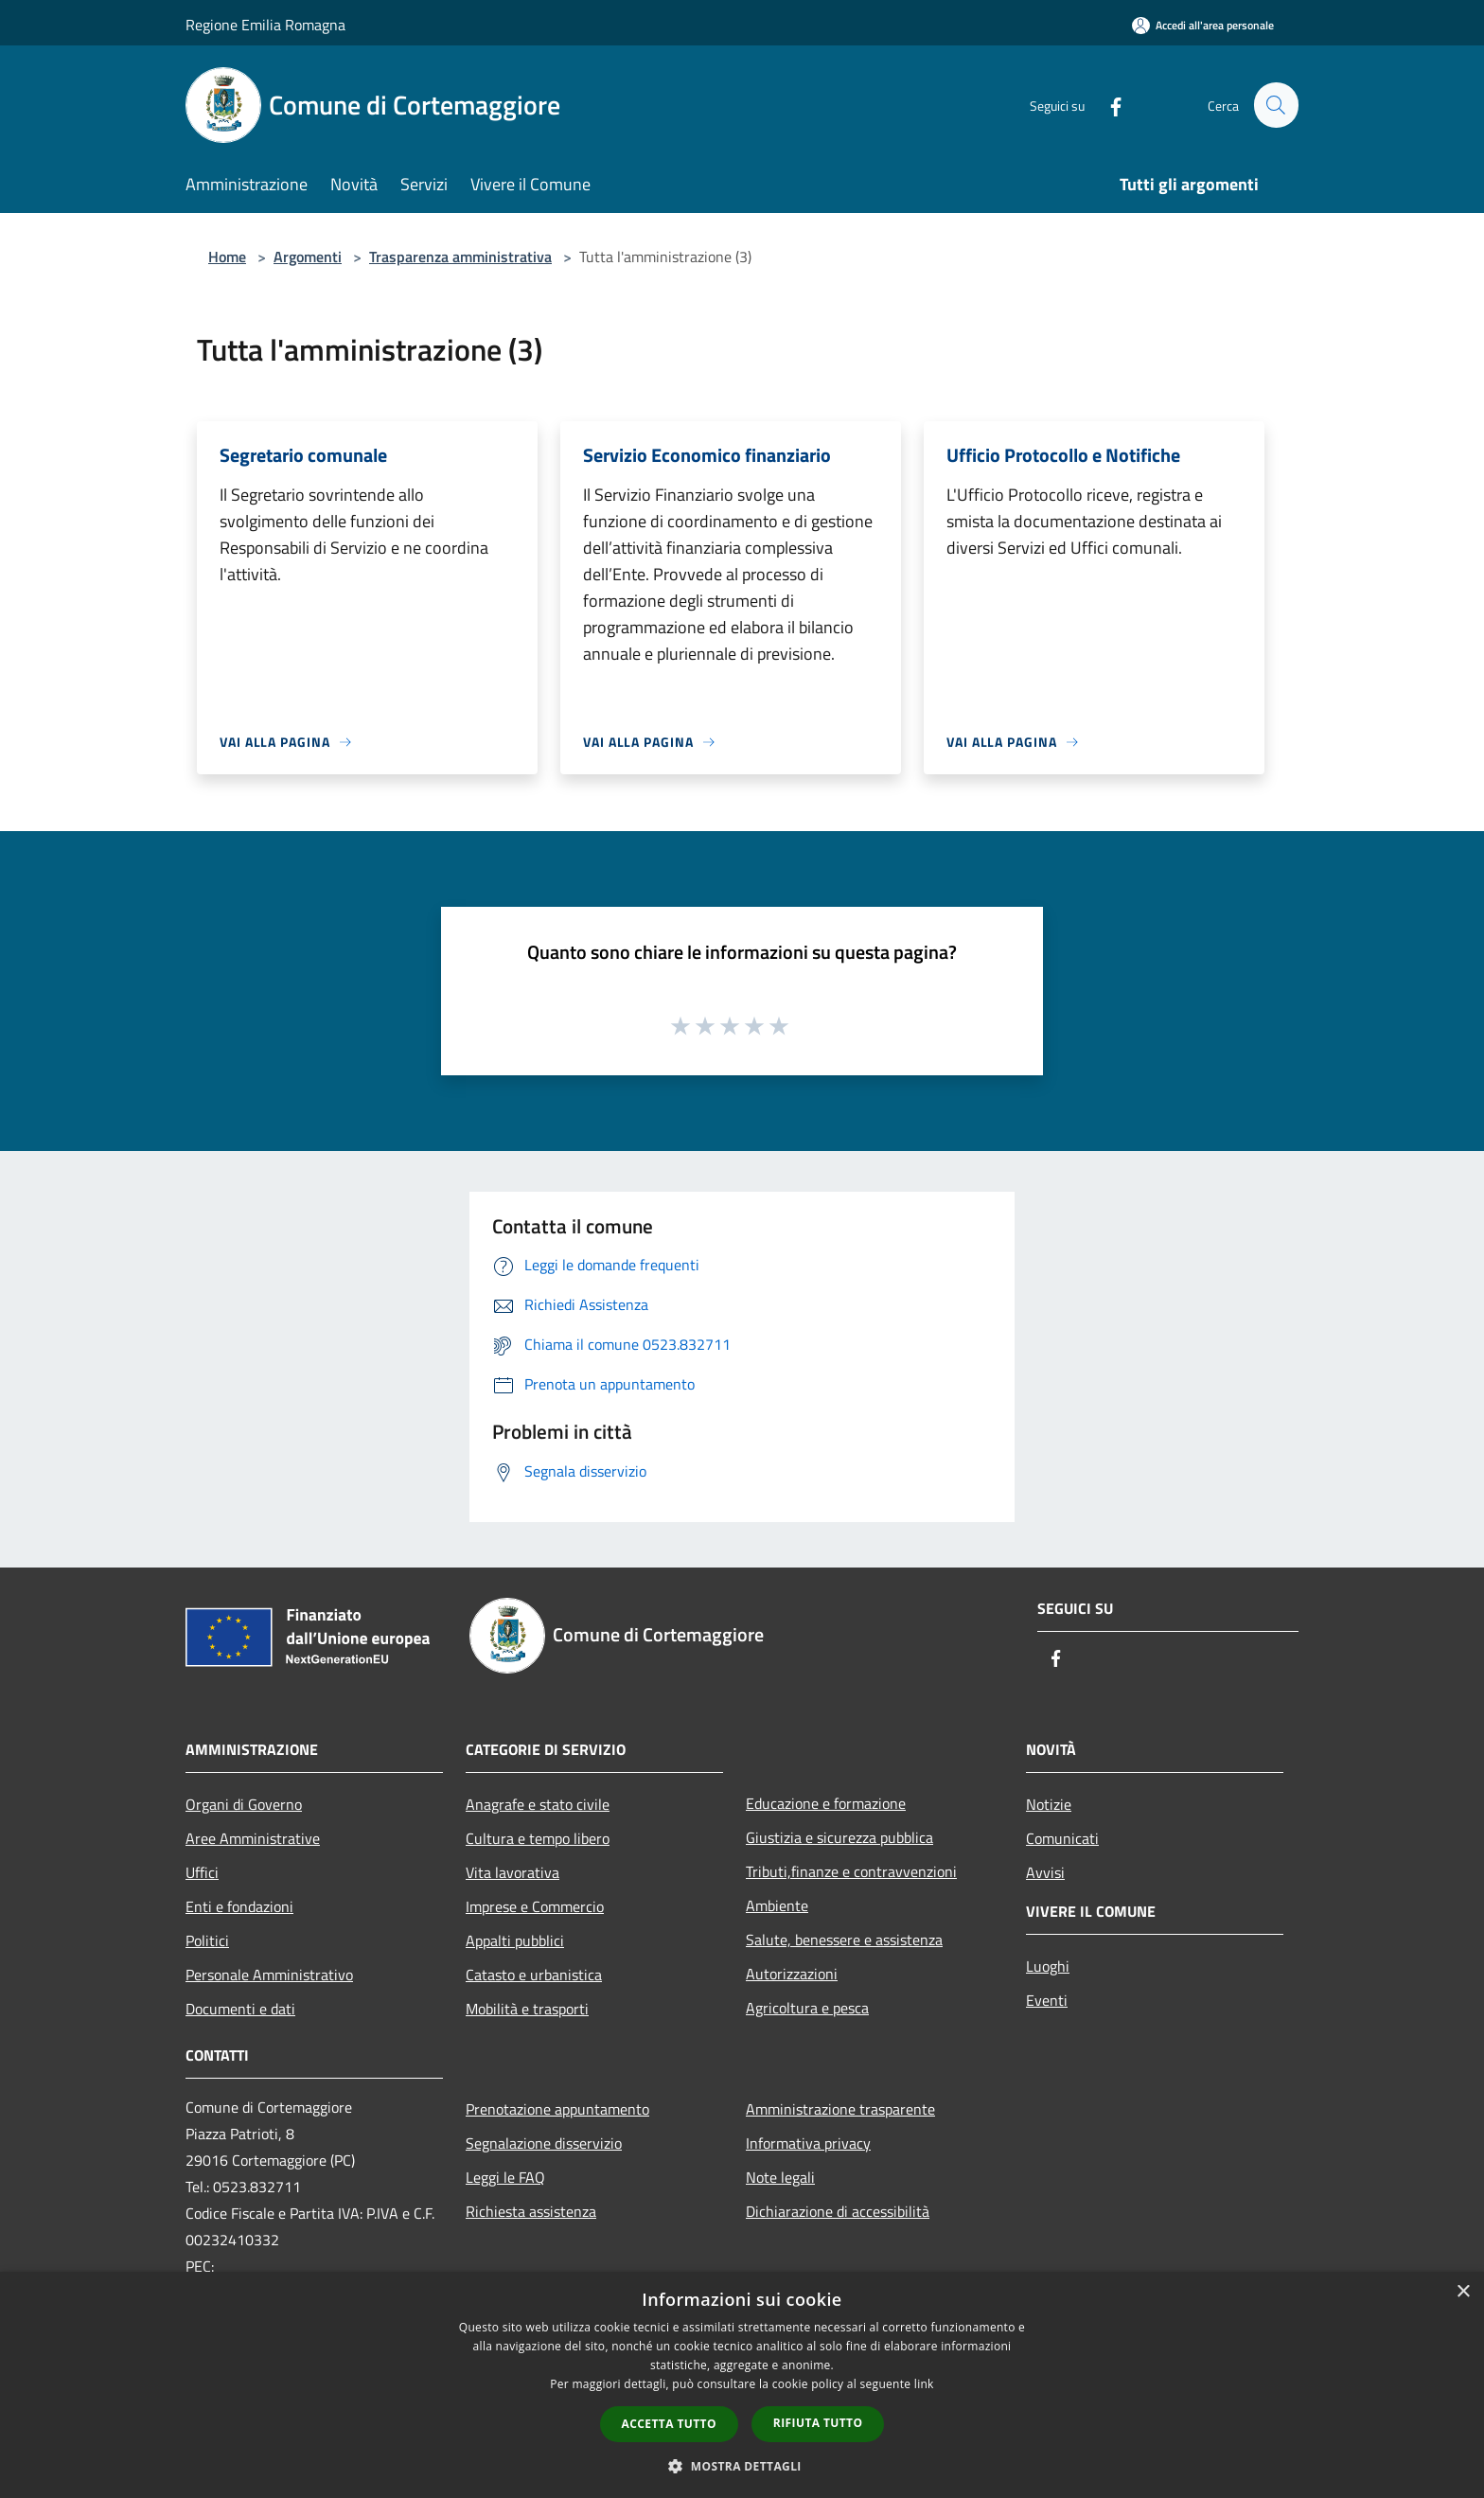 This screenshot has height=2498, width=1484. What do you see at coordinates (742, 2465) in the screenshot?
I see `[button]` at bounding box center [742, 2465].